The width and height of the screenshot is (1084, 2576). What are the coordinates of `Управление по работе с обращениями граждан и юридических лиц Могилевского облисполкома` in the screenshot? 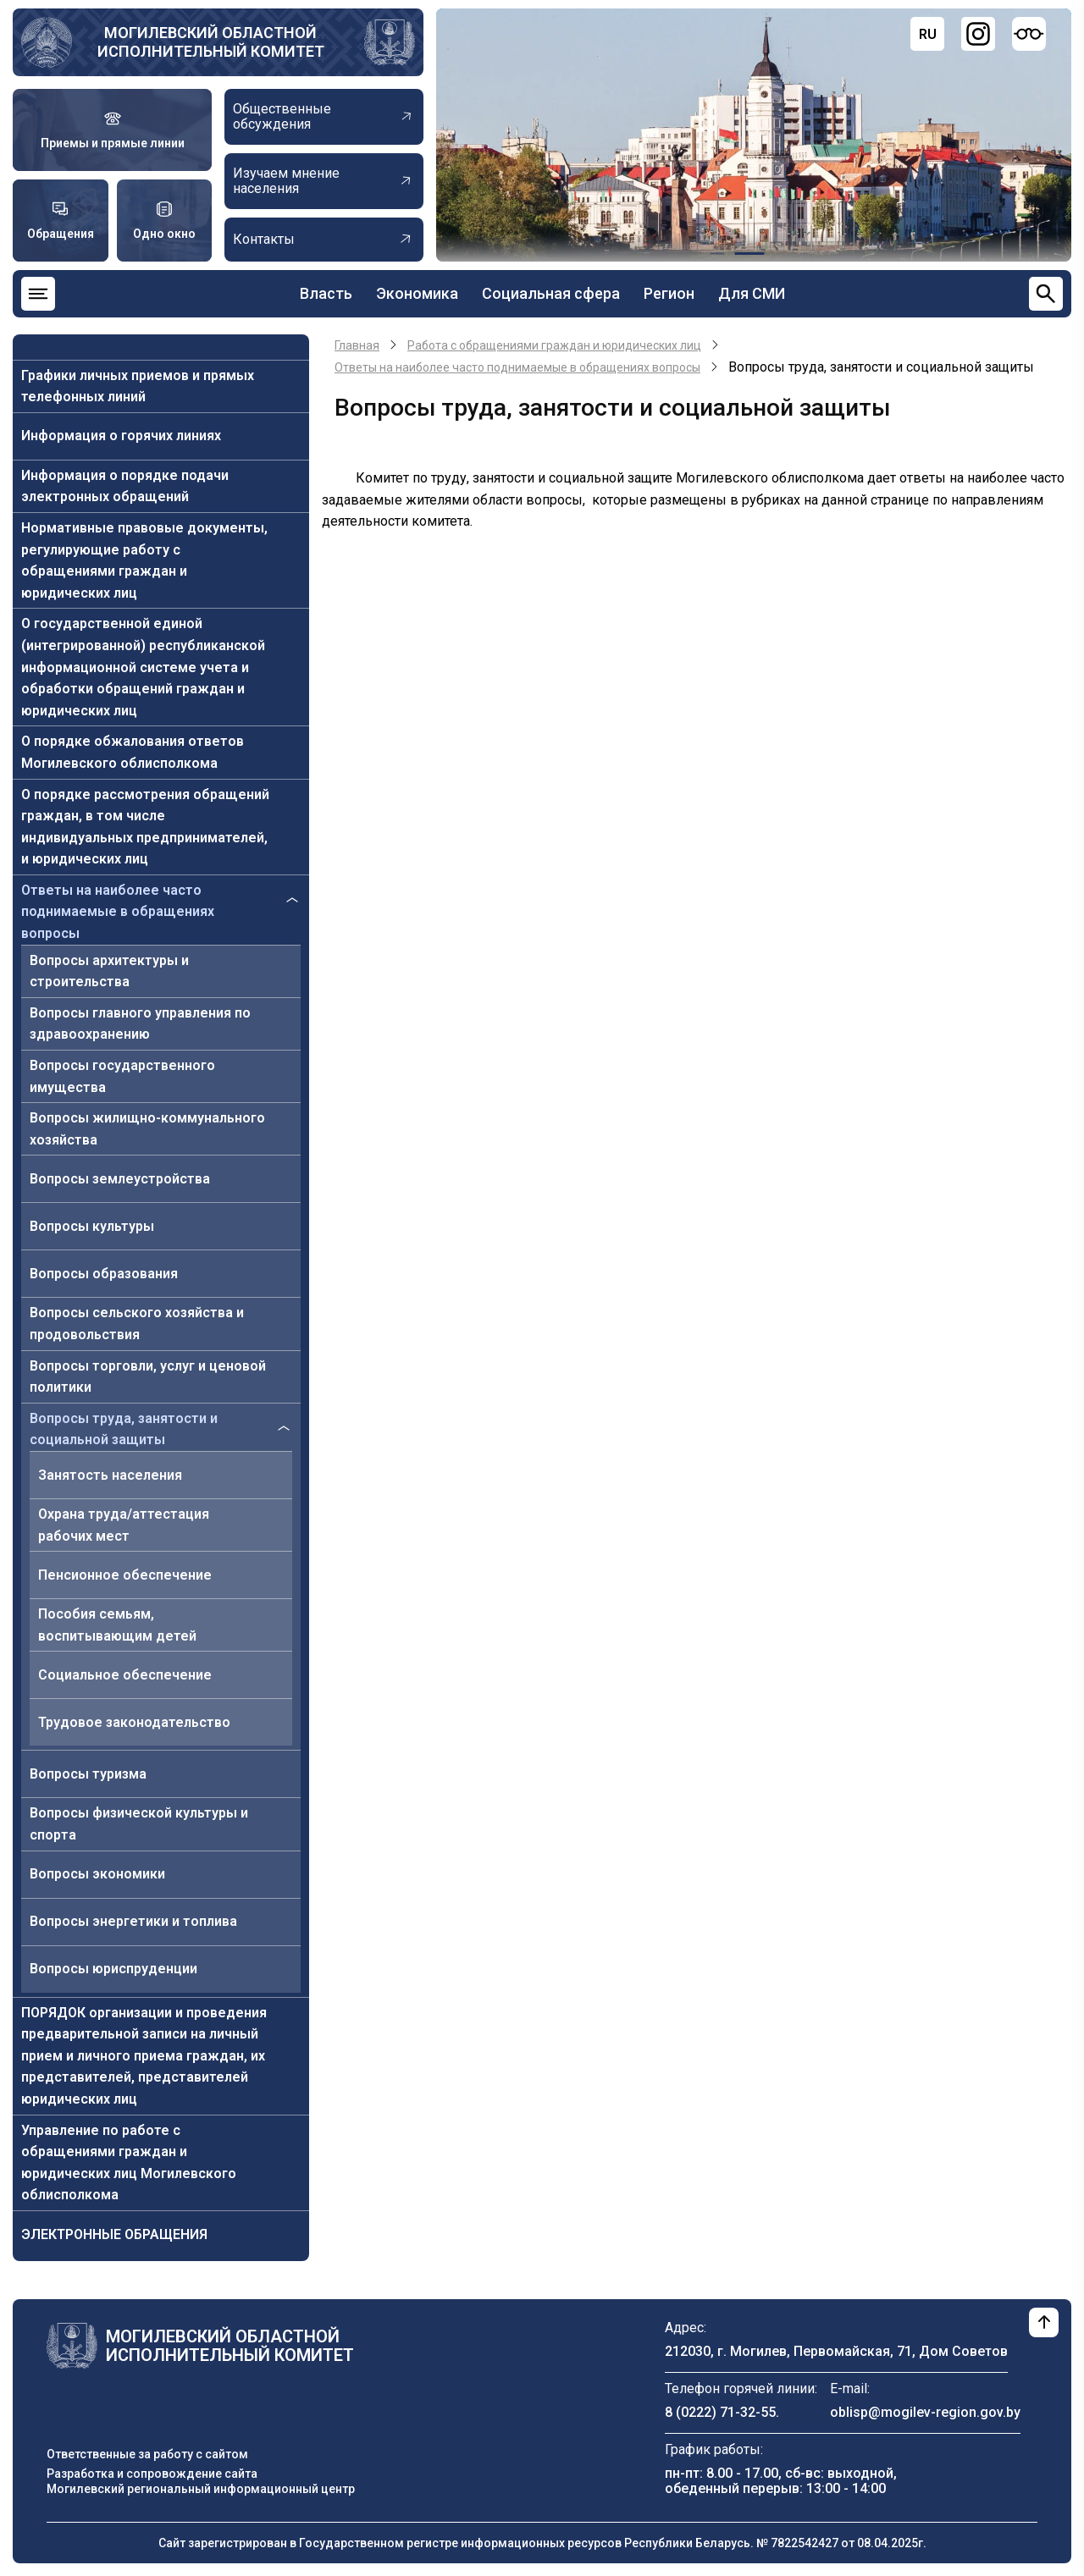 It's located at (128, 2163).